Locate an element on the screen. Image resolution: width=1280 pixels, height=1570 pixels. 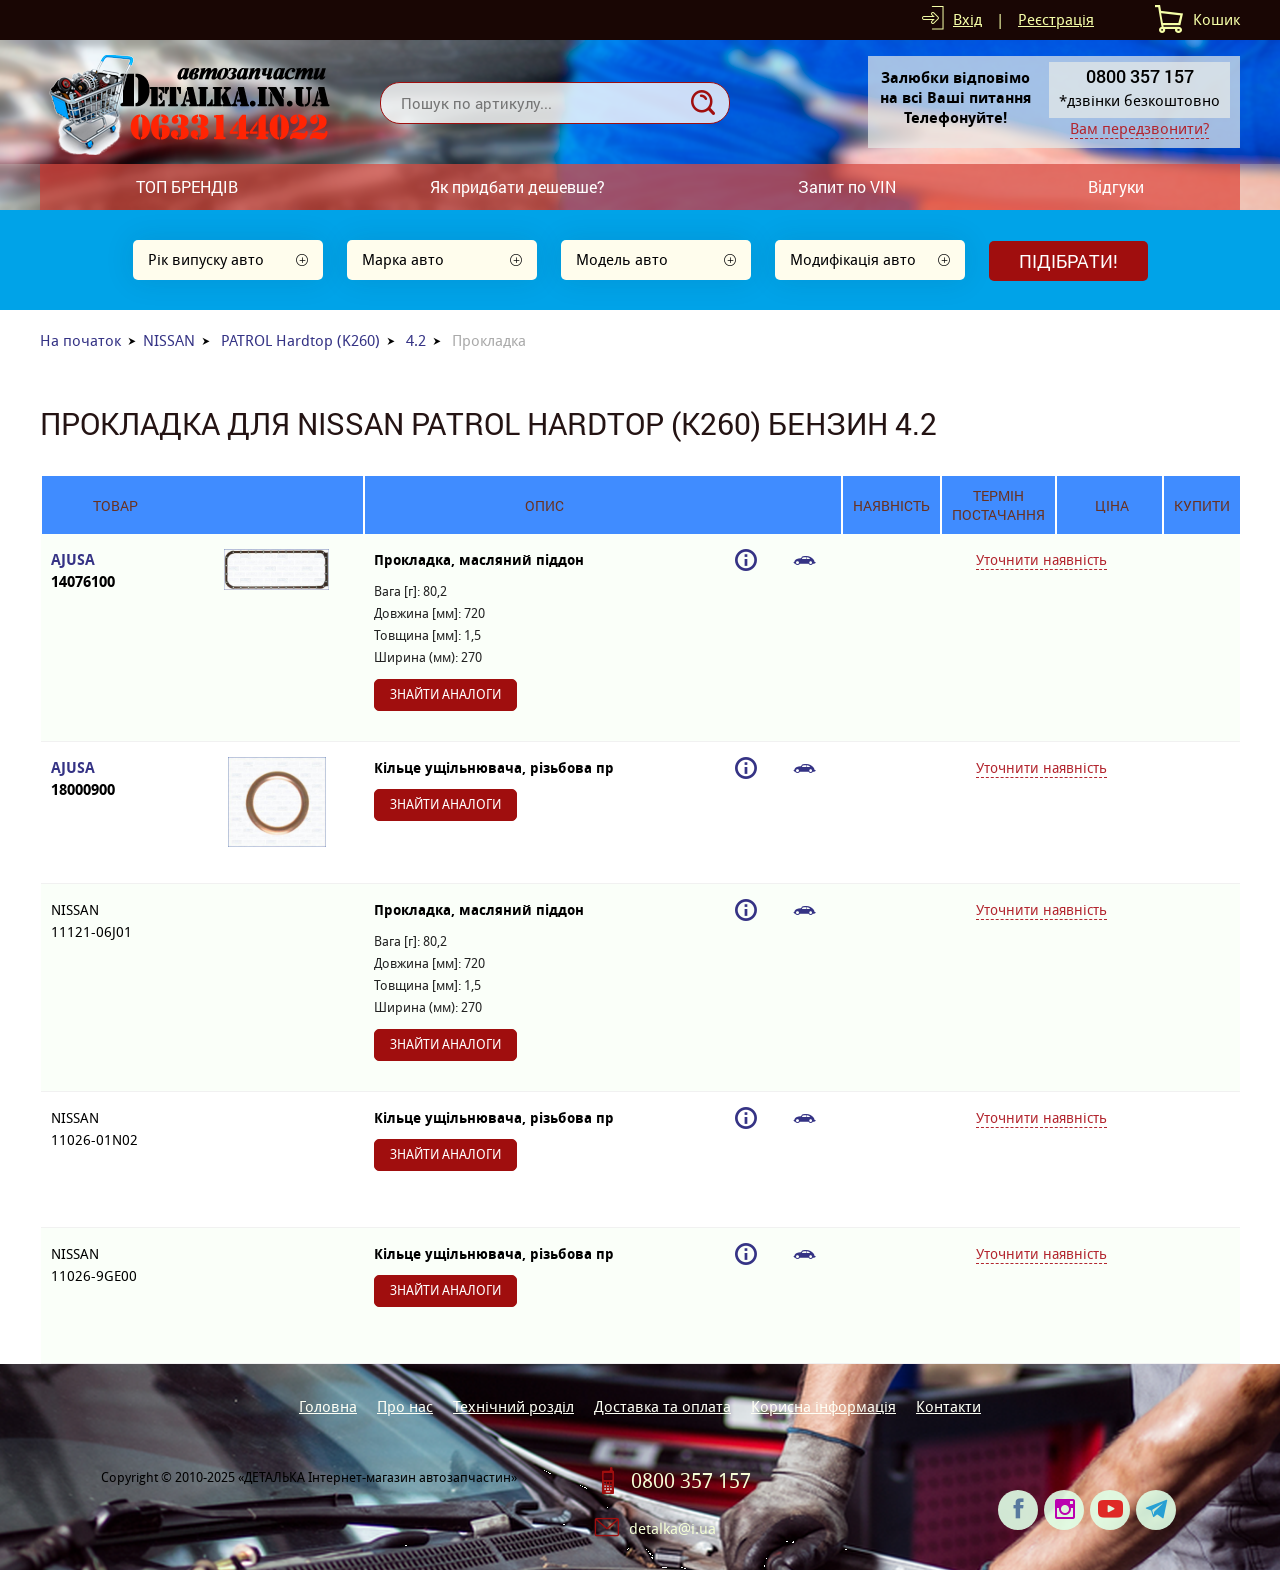
Контакти is located at coordinates (948, 1406).